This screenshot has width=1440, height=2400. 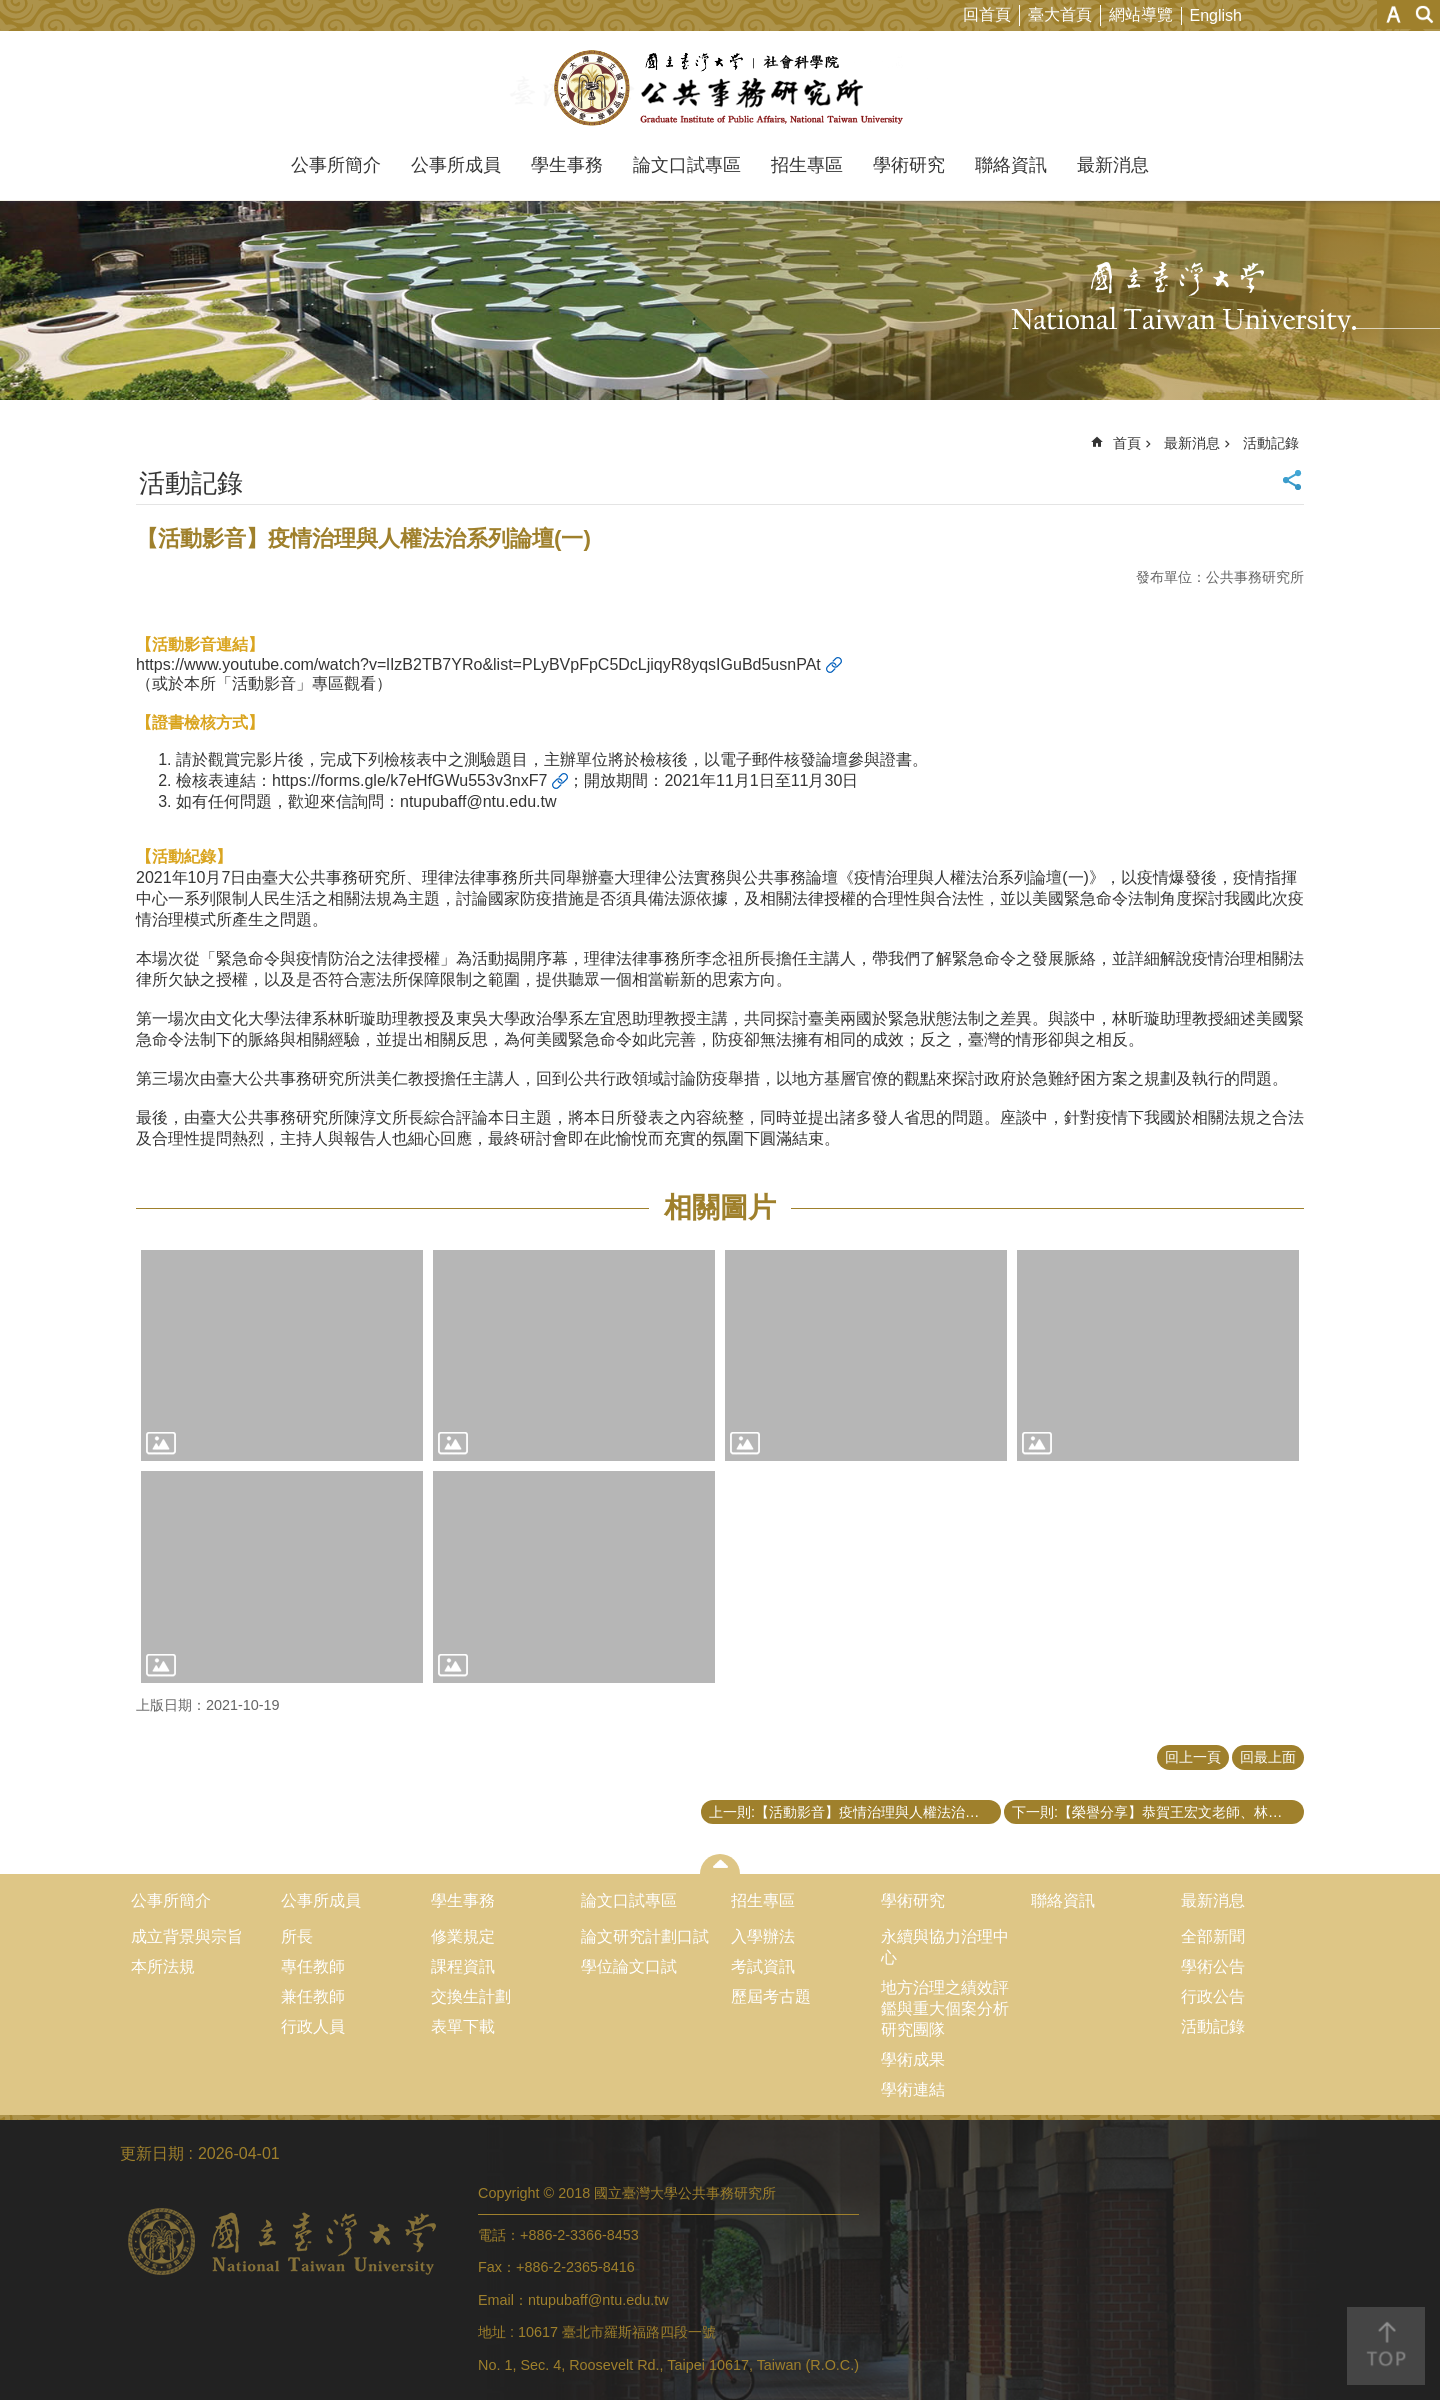 What do you see at coordinates (1213, 1966) in the screenshot?
I see `學術公告` at bounding box center [1213, 1966].